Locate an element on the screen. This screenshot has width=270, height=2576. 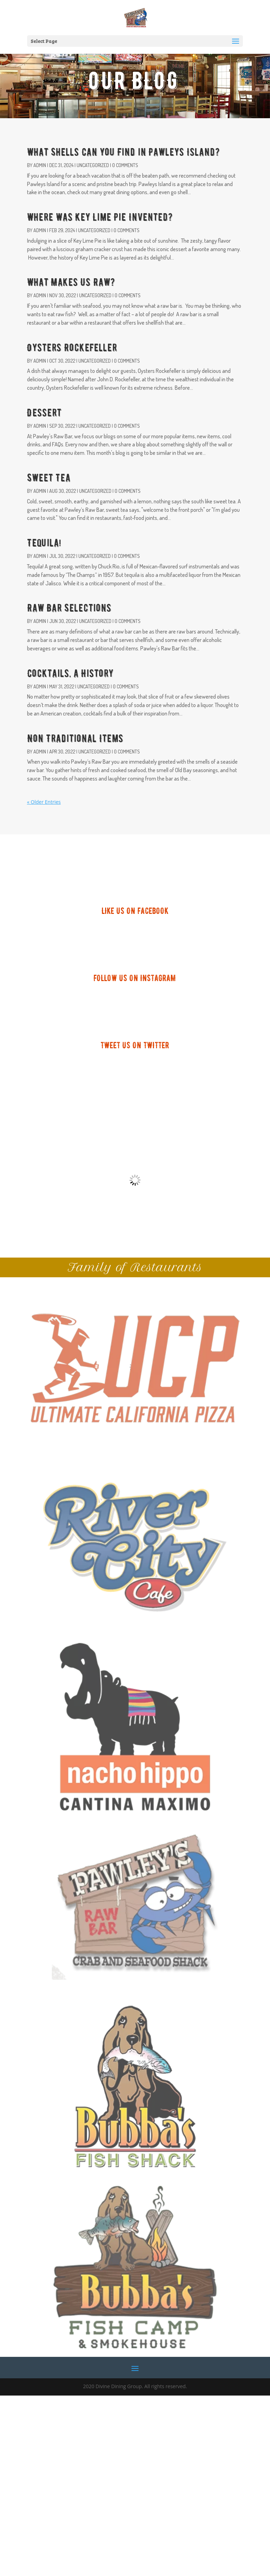
Cocktails, a History is located at coordinates (70, 673).